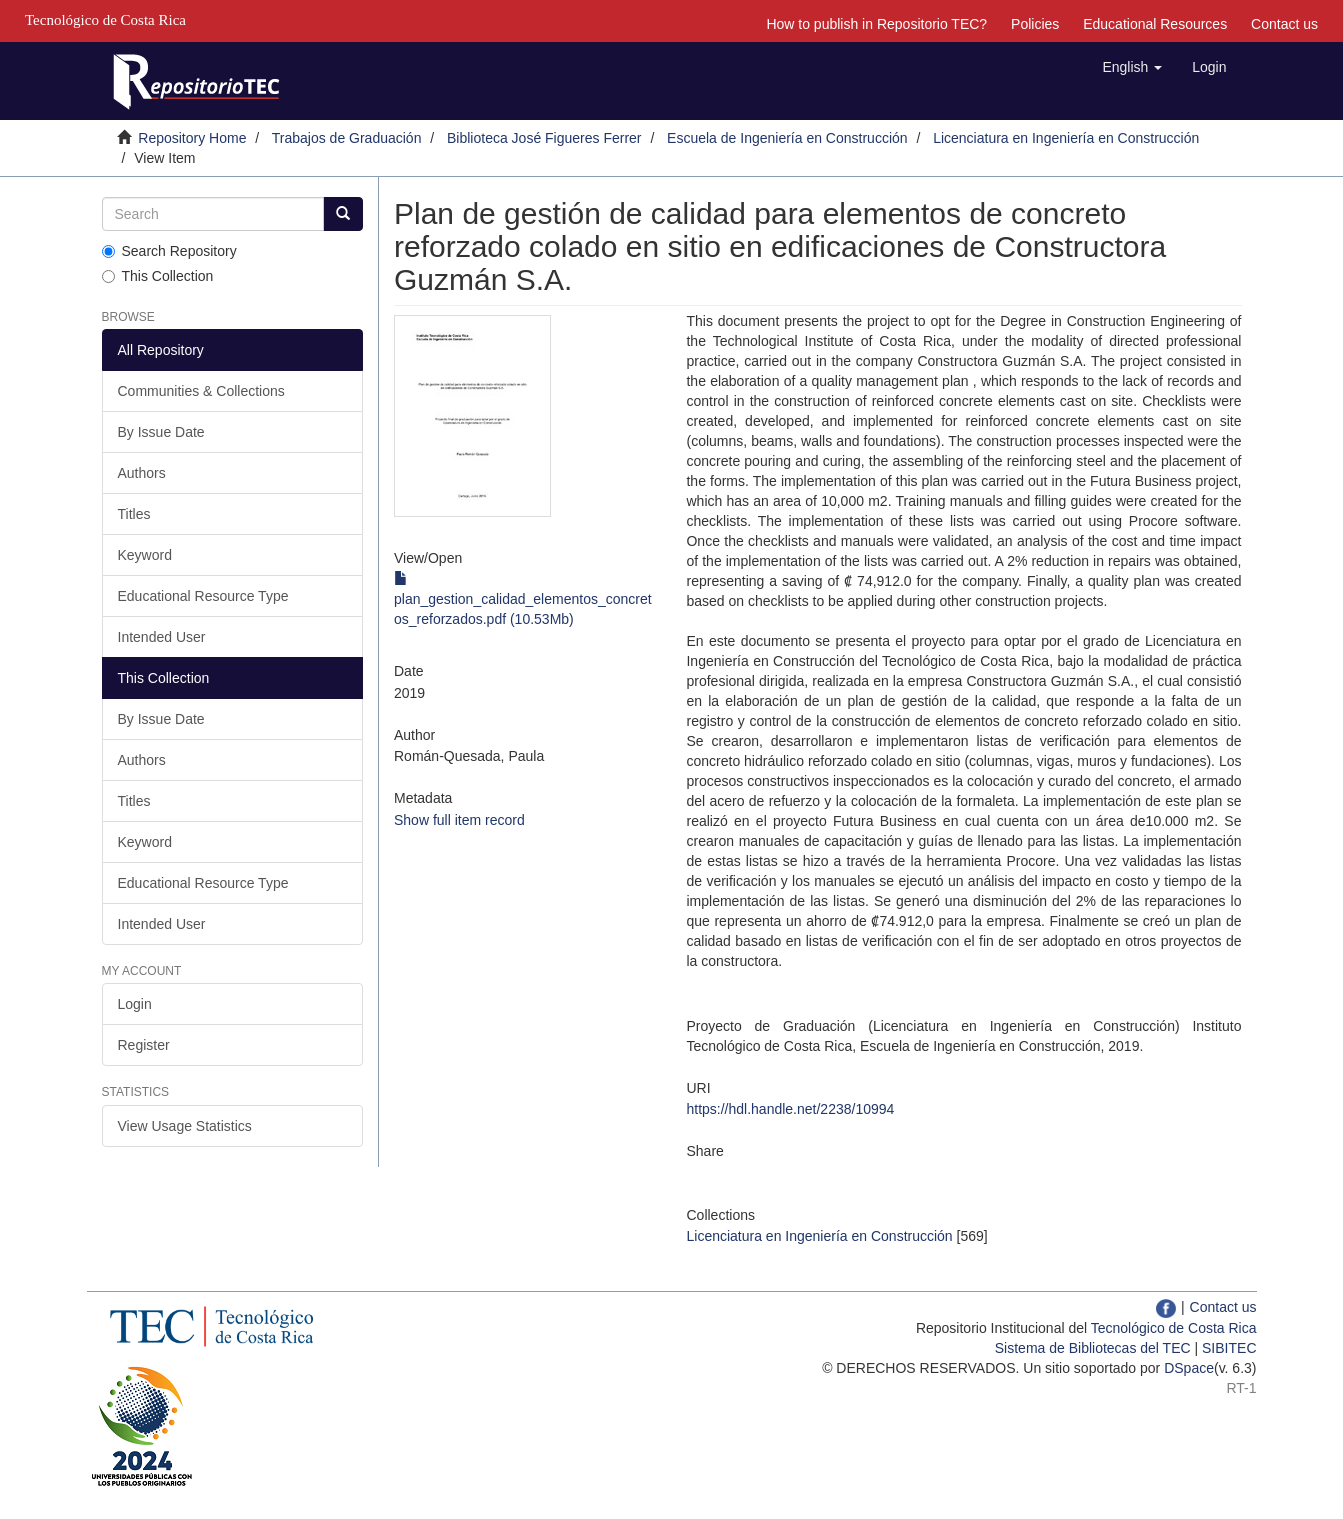  What do you see at coordinates (162, 637) in the screenshot?
I see `Intended User` at bounding box center [162, 637].